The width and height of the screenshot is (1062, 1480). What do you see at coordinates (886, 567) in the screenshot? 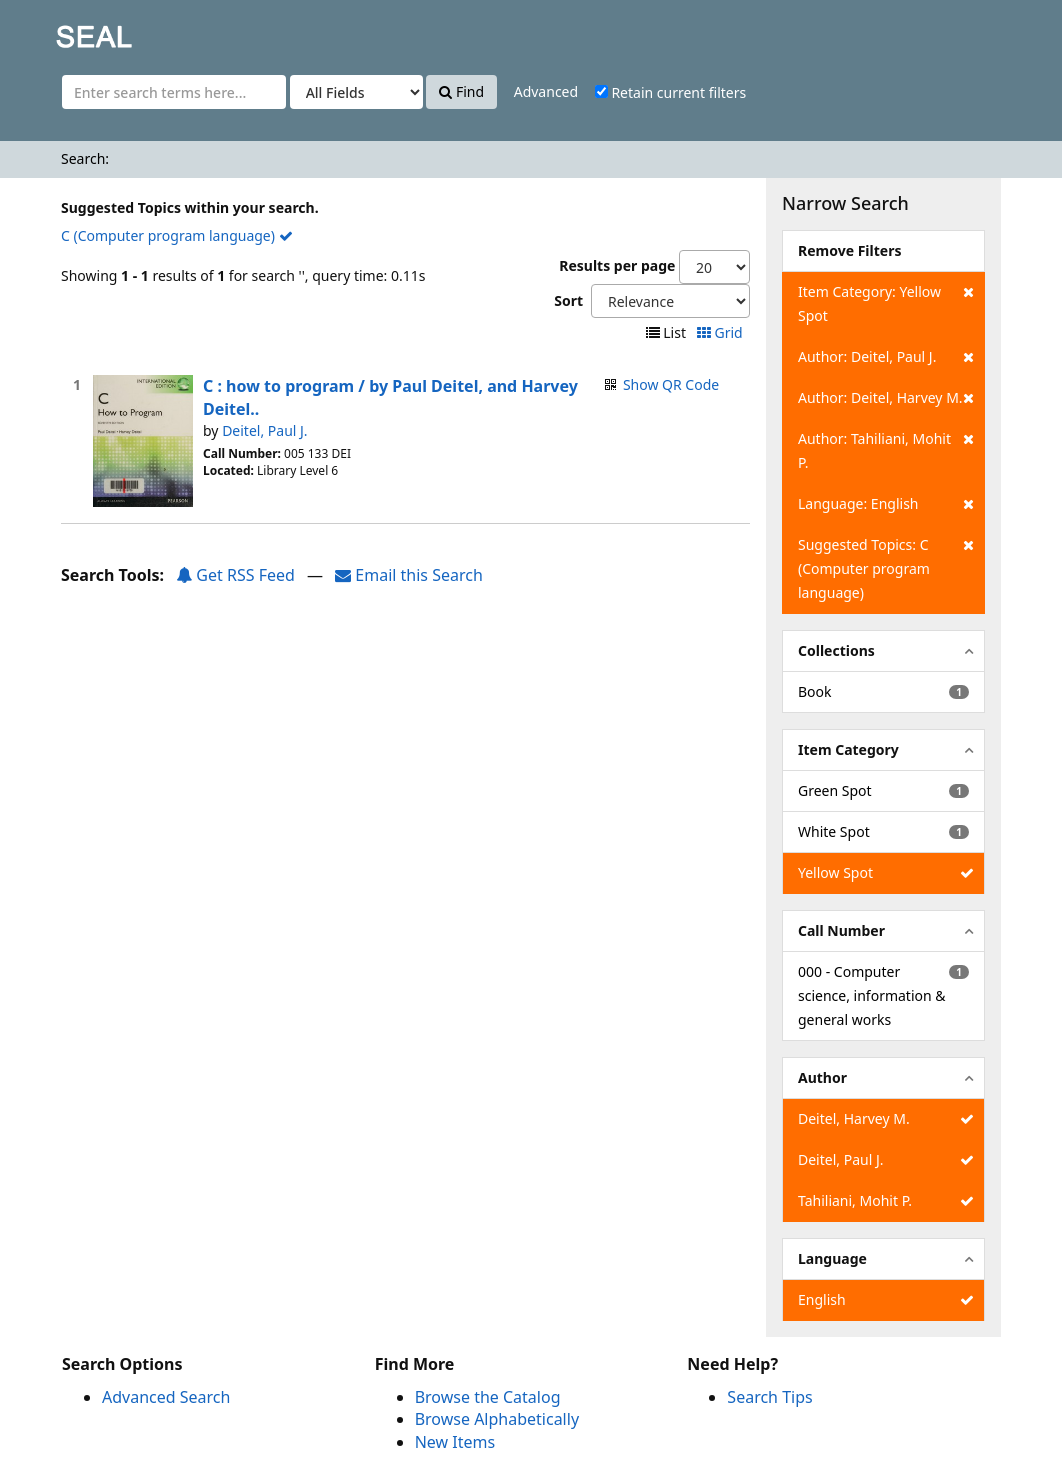
I see `Suggested Topics: C (Computer program language)` at bounding box center [886, 567].